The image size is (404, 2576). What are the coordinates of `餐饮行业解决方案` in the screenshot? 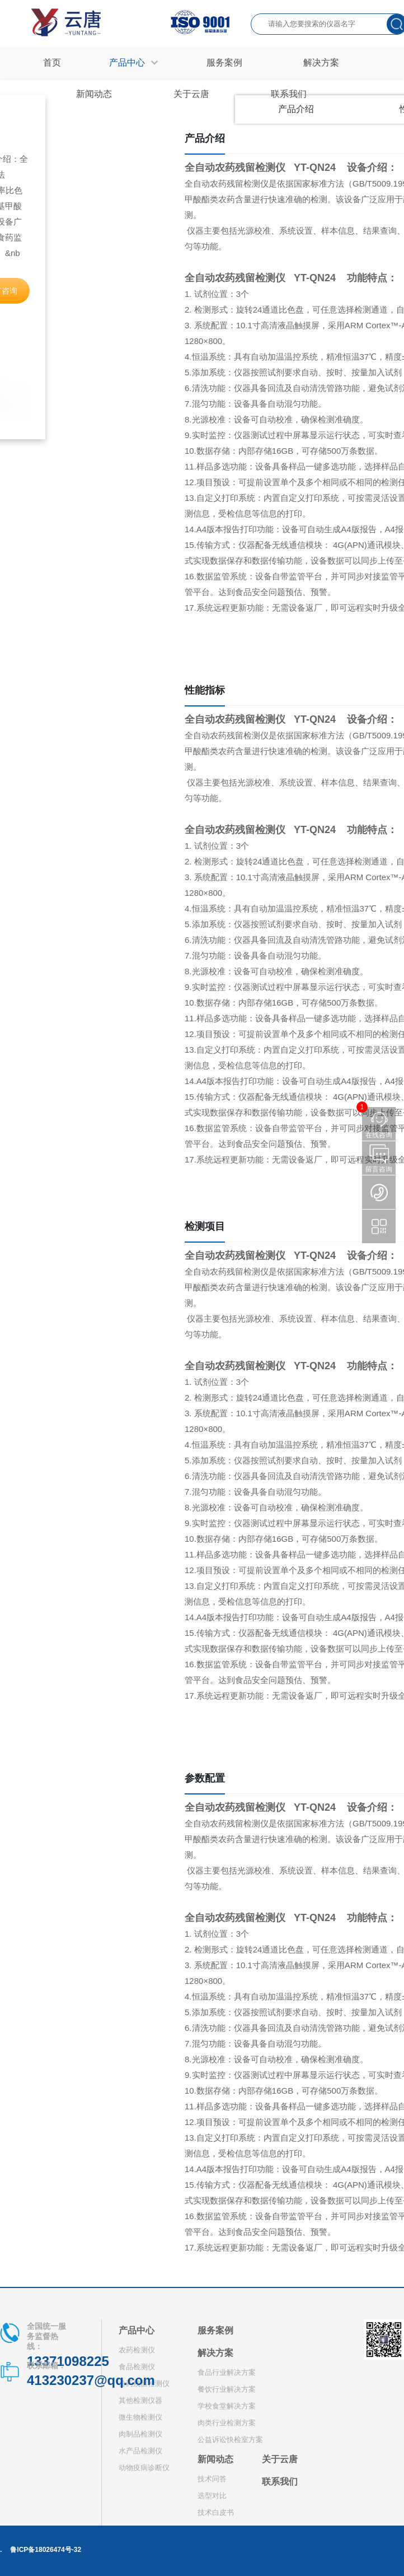 It's located at (227, 2389).